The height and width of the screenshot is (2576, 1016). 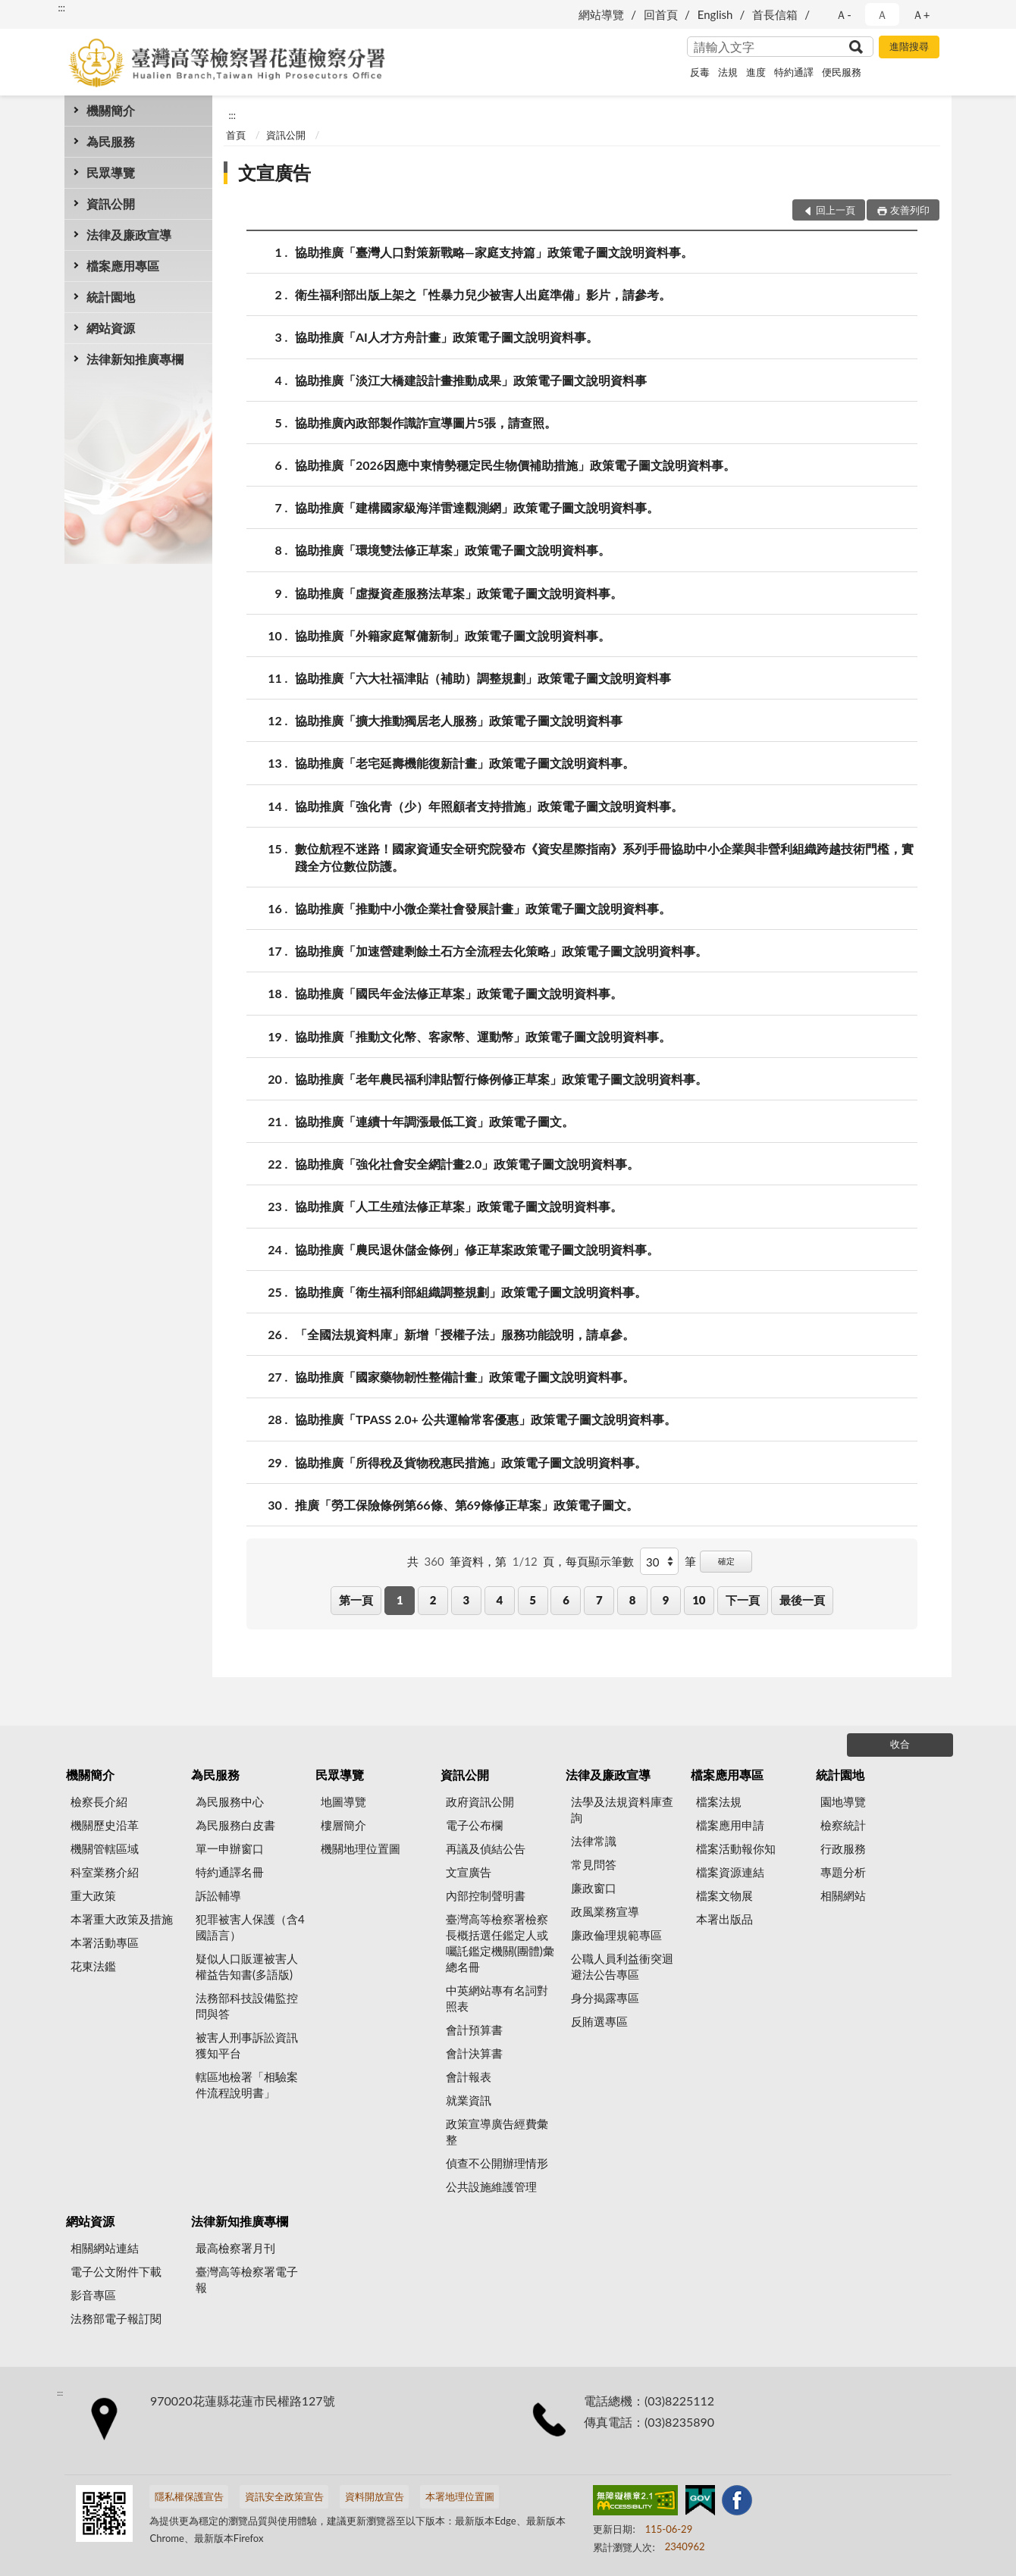 I want to click on 「全國法規資料庫」新增「授權子法」服務功能說明，請卓參。, so click(x=465, y=1334).